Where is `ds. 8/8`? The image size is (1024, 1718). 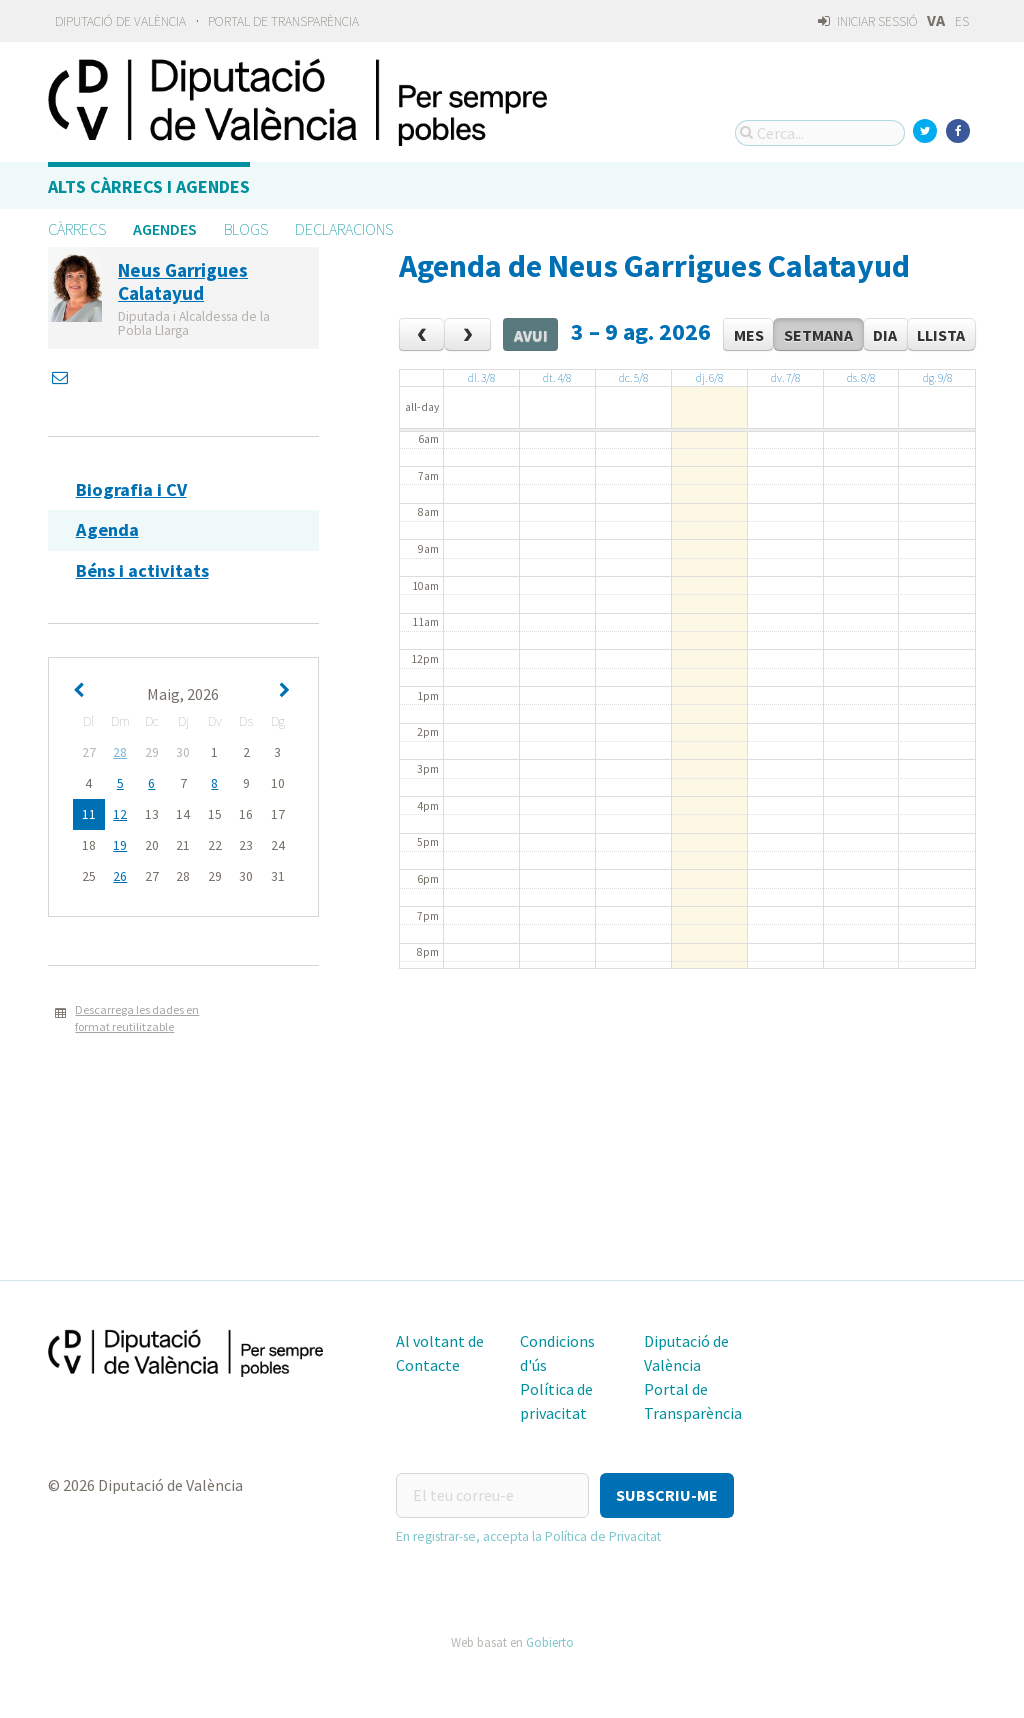
ds. 8/8 is located at coordinates (861, 378).